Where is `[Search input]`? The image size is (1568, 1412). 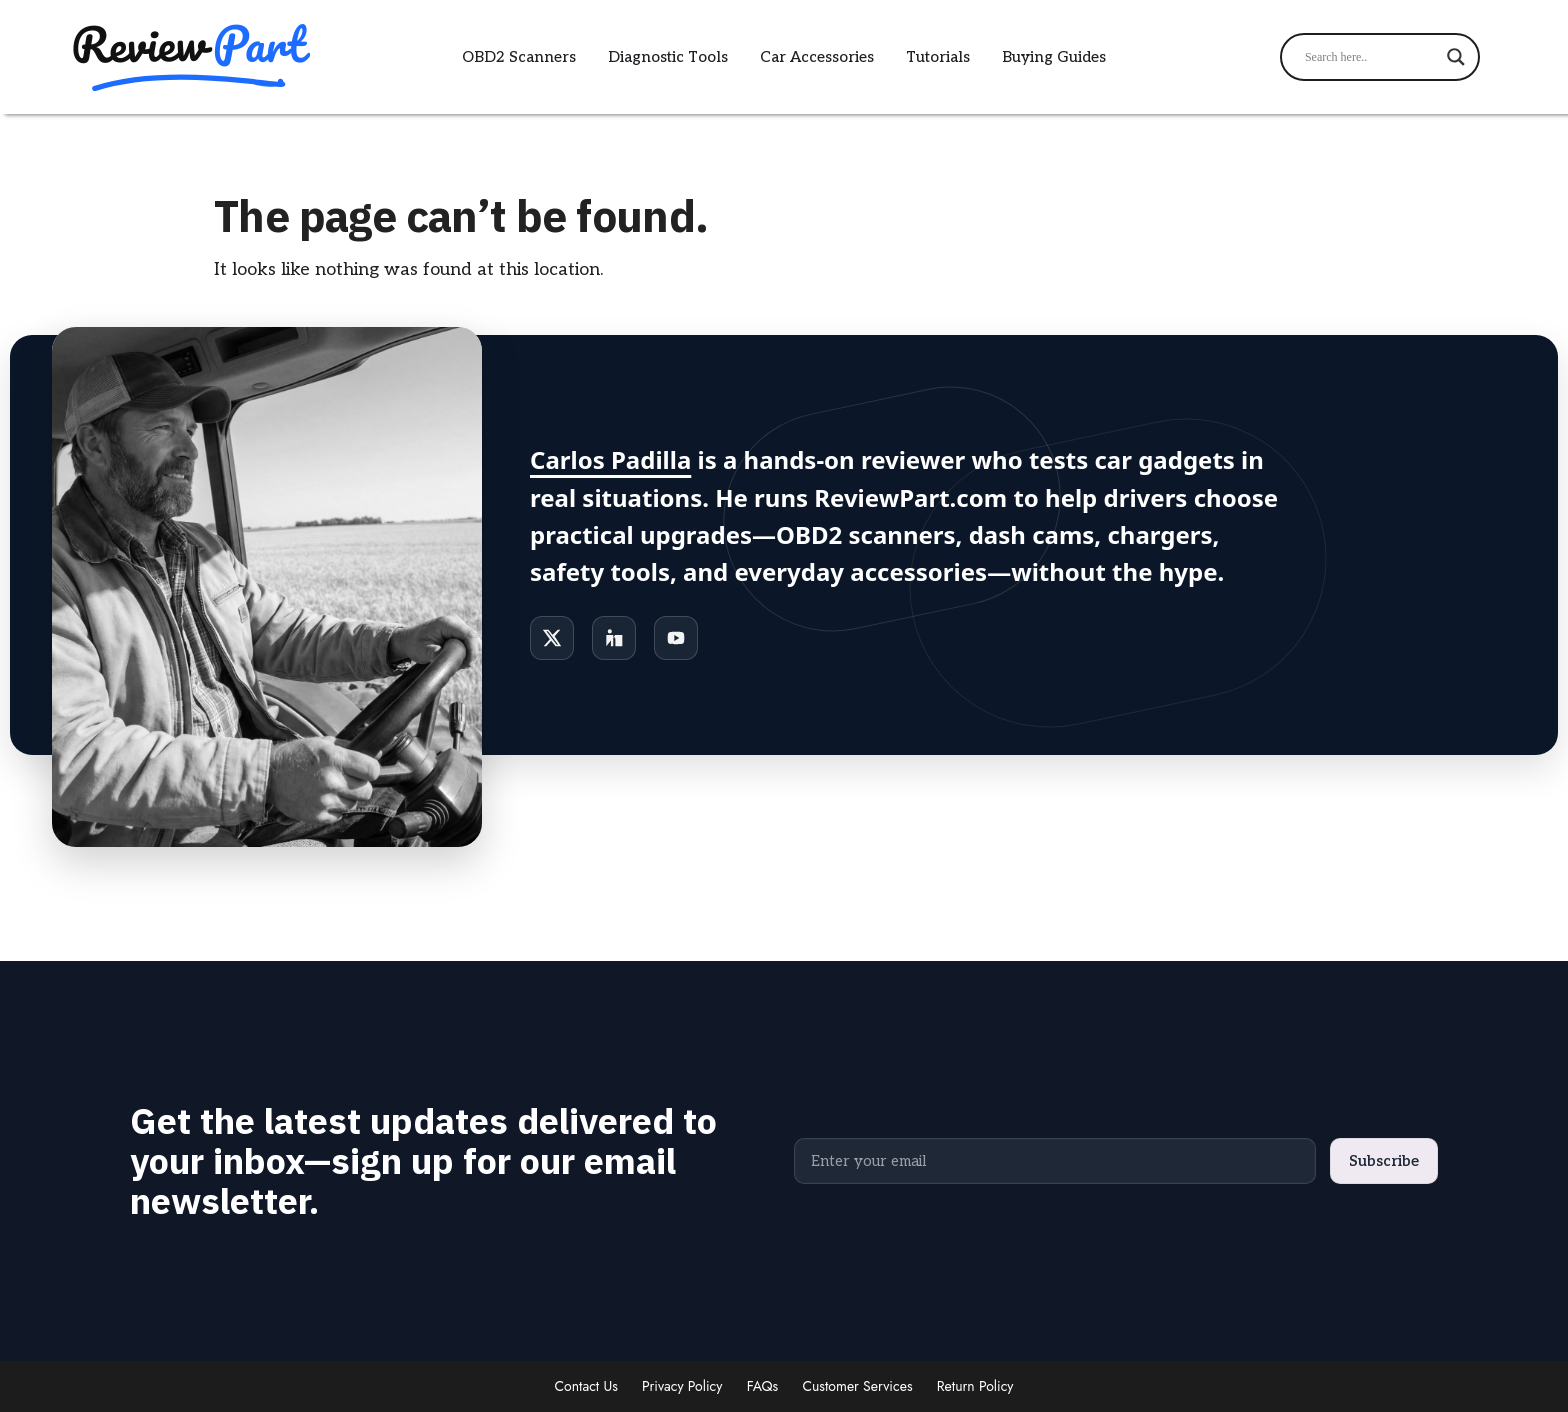
[Search input] is located at coordinates (1371, 57).